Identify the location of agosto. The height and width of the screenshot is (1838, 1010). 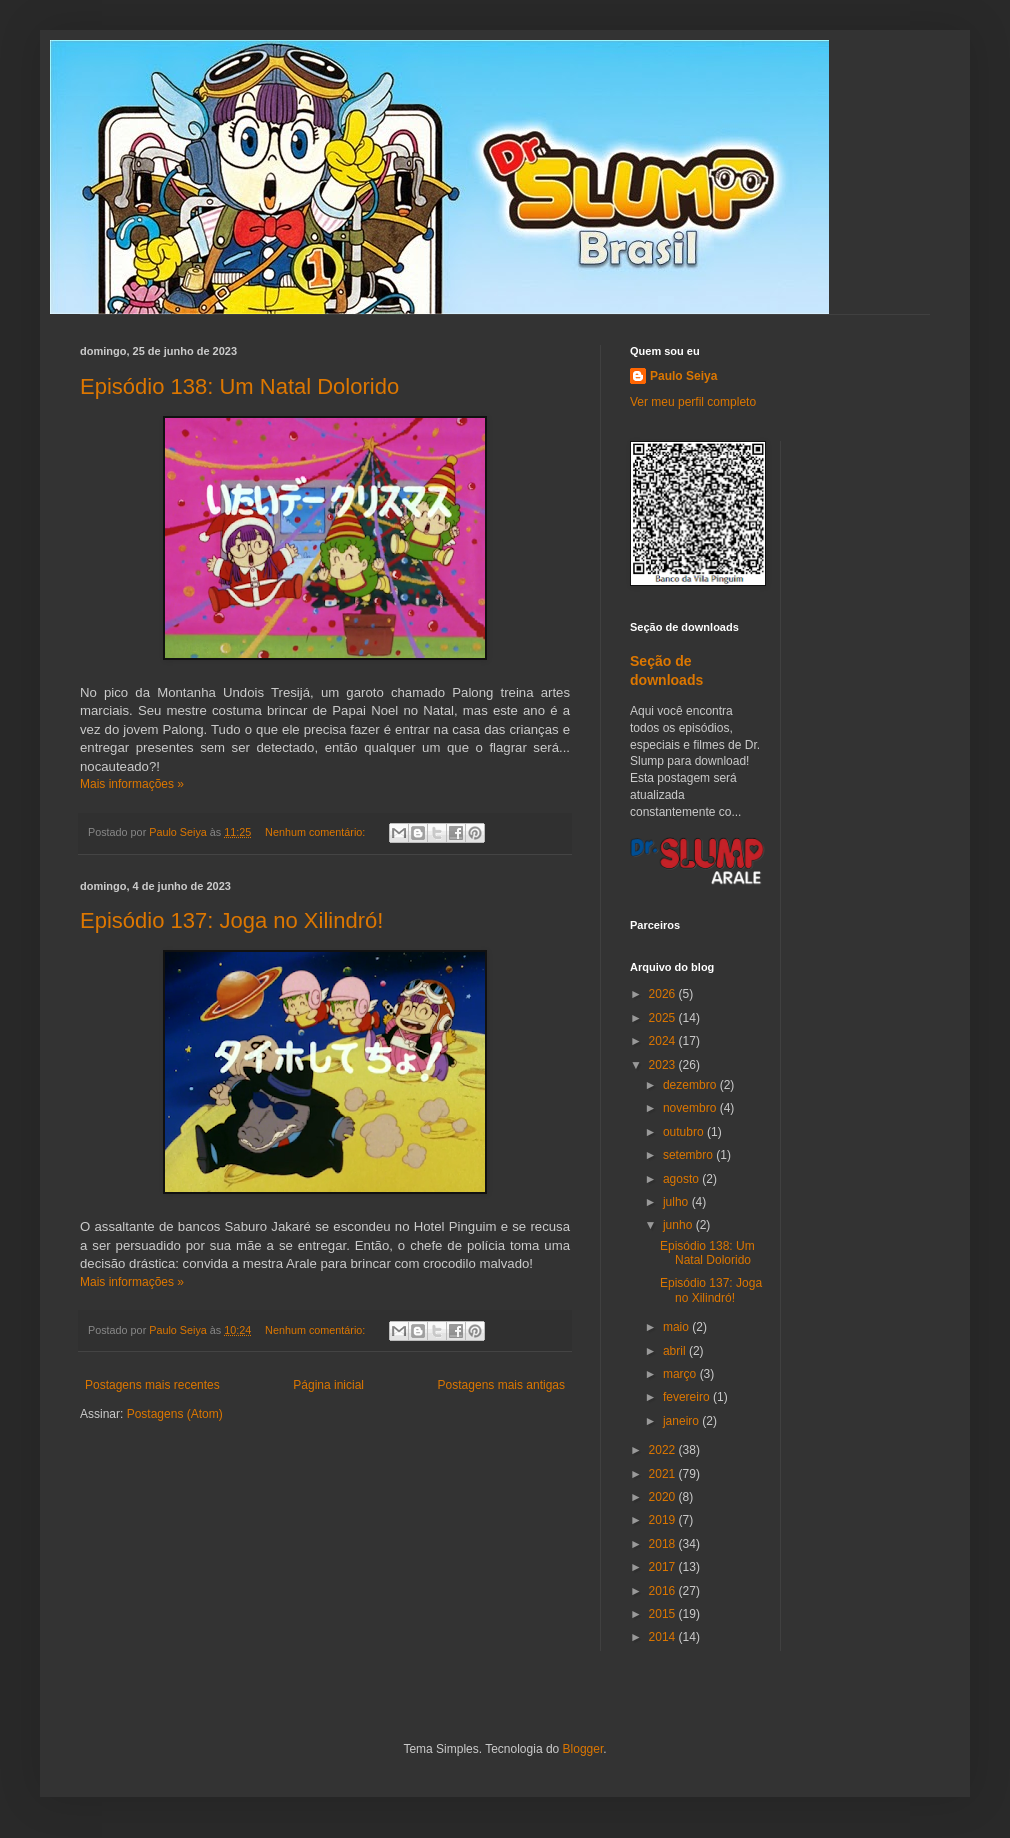
(682, 1179).